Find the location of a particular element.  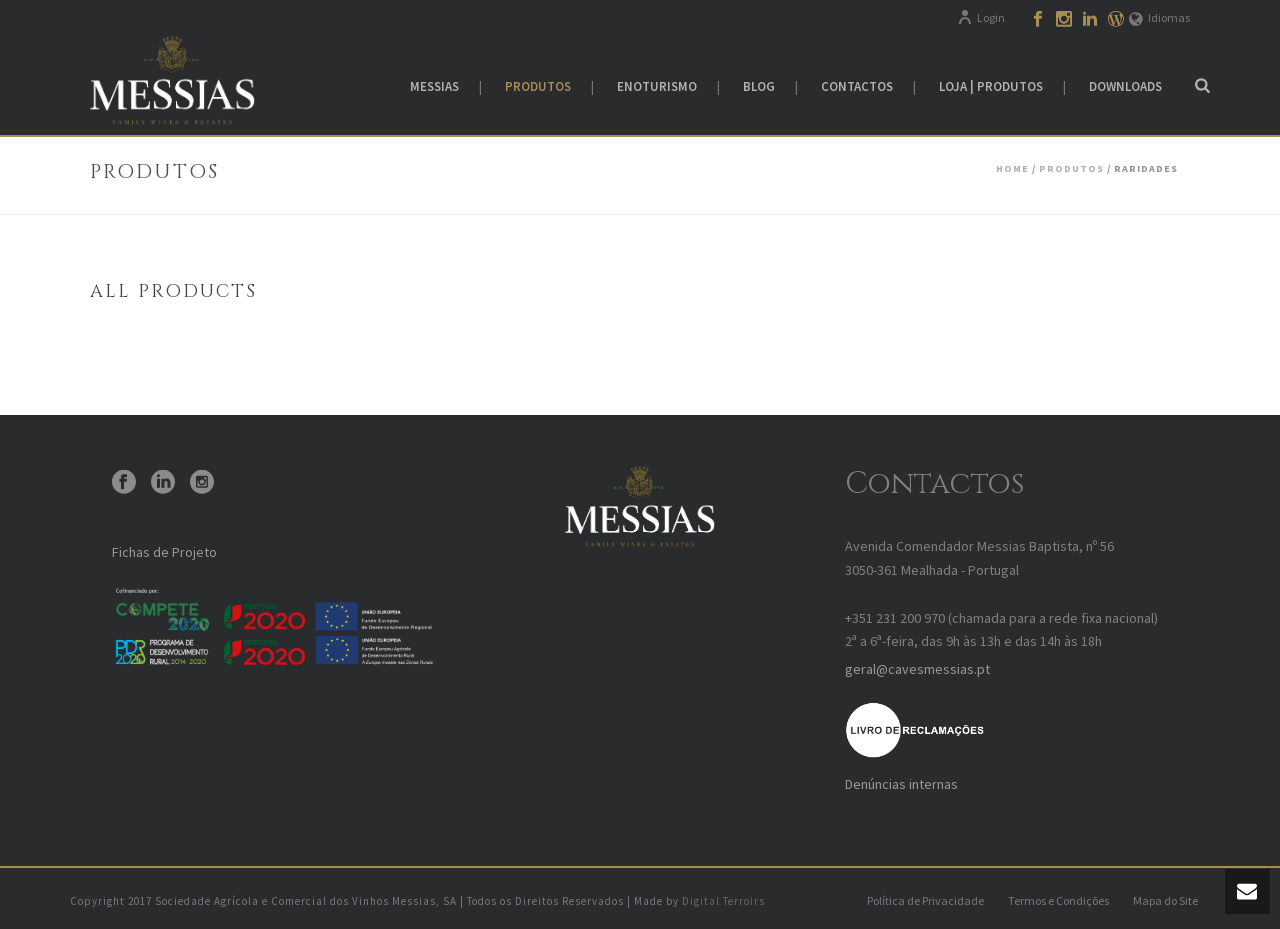

Home is located at coordinates (1012, 168).